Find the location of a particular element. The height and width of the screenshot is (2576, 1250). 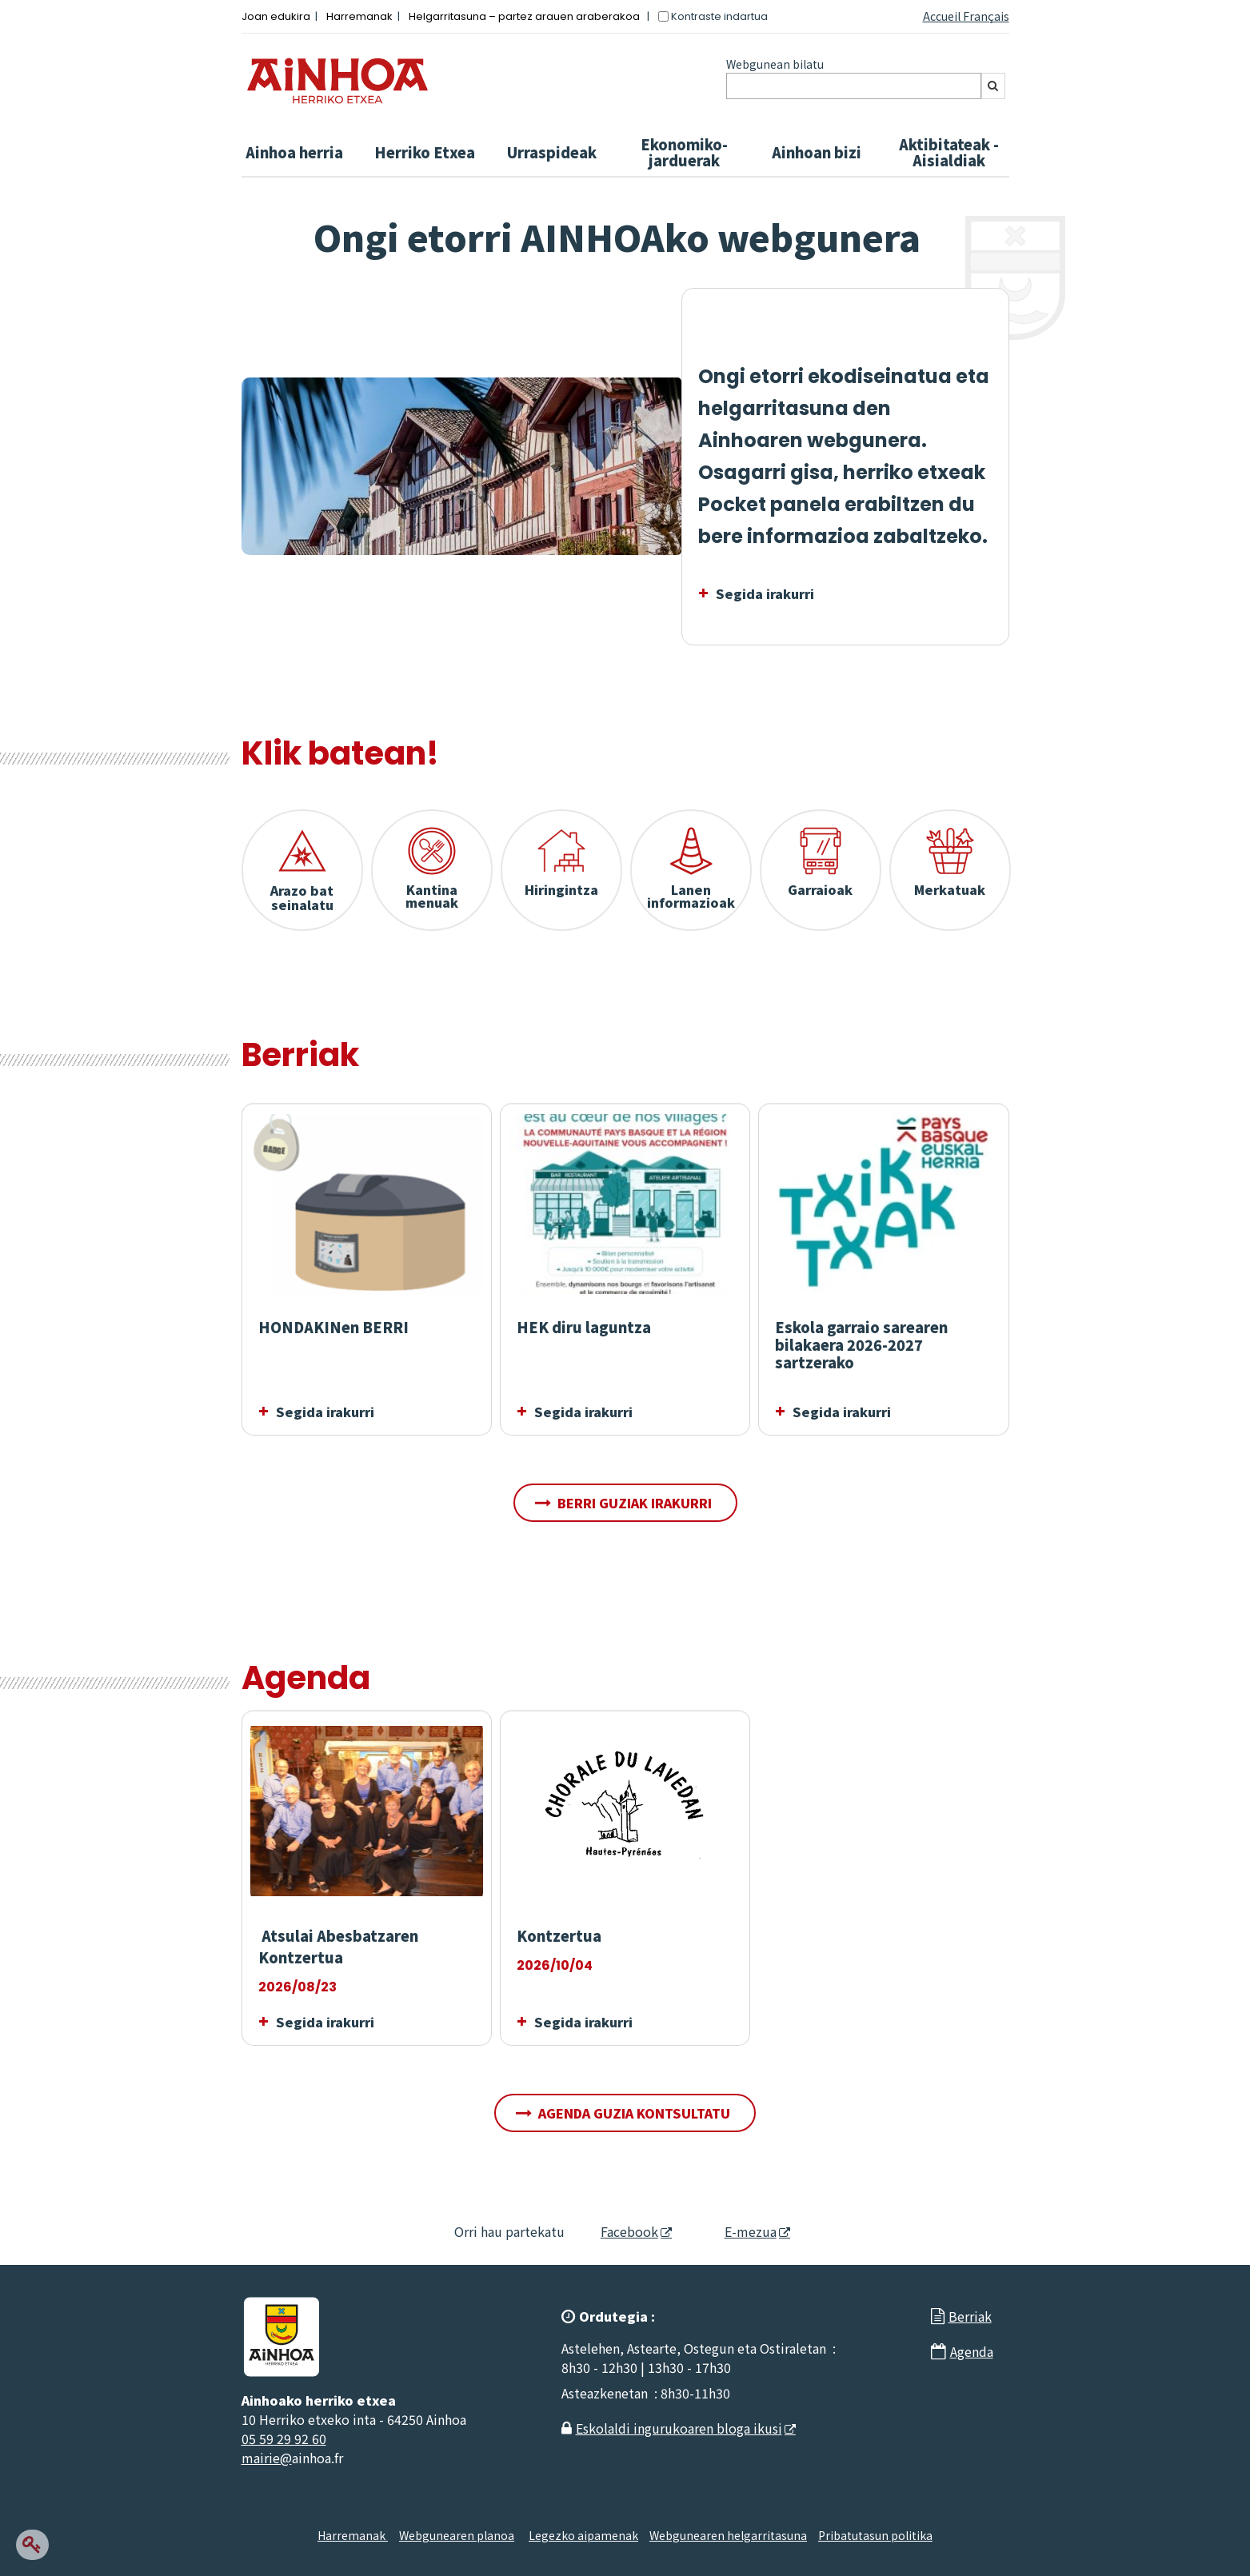

Joan edukira is located at coordinates (276, 16).